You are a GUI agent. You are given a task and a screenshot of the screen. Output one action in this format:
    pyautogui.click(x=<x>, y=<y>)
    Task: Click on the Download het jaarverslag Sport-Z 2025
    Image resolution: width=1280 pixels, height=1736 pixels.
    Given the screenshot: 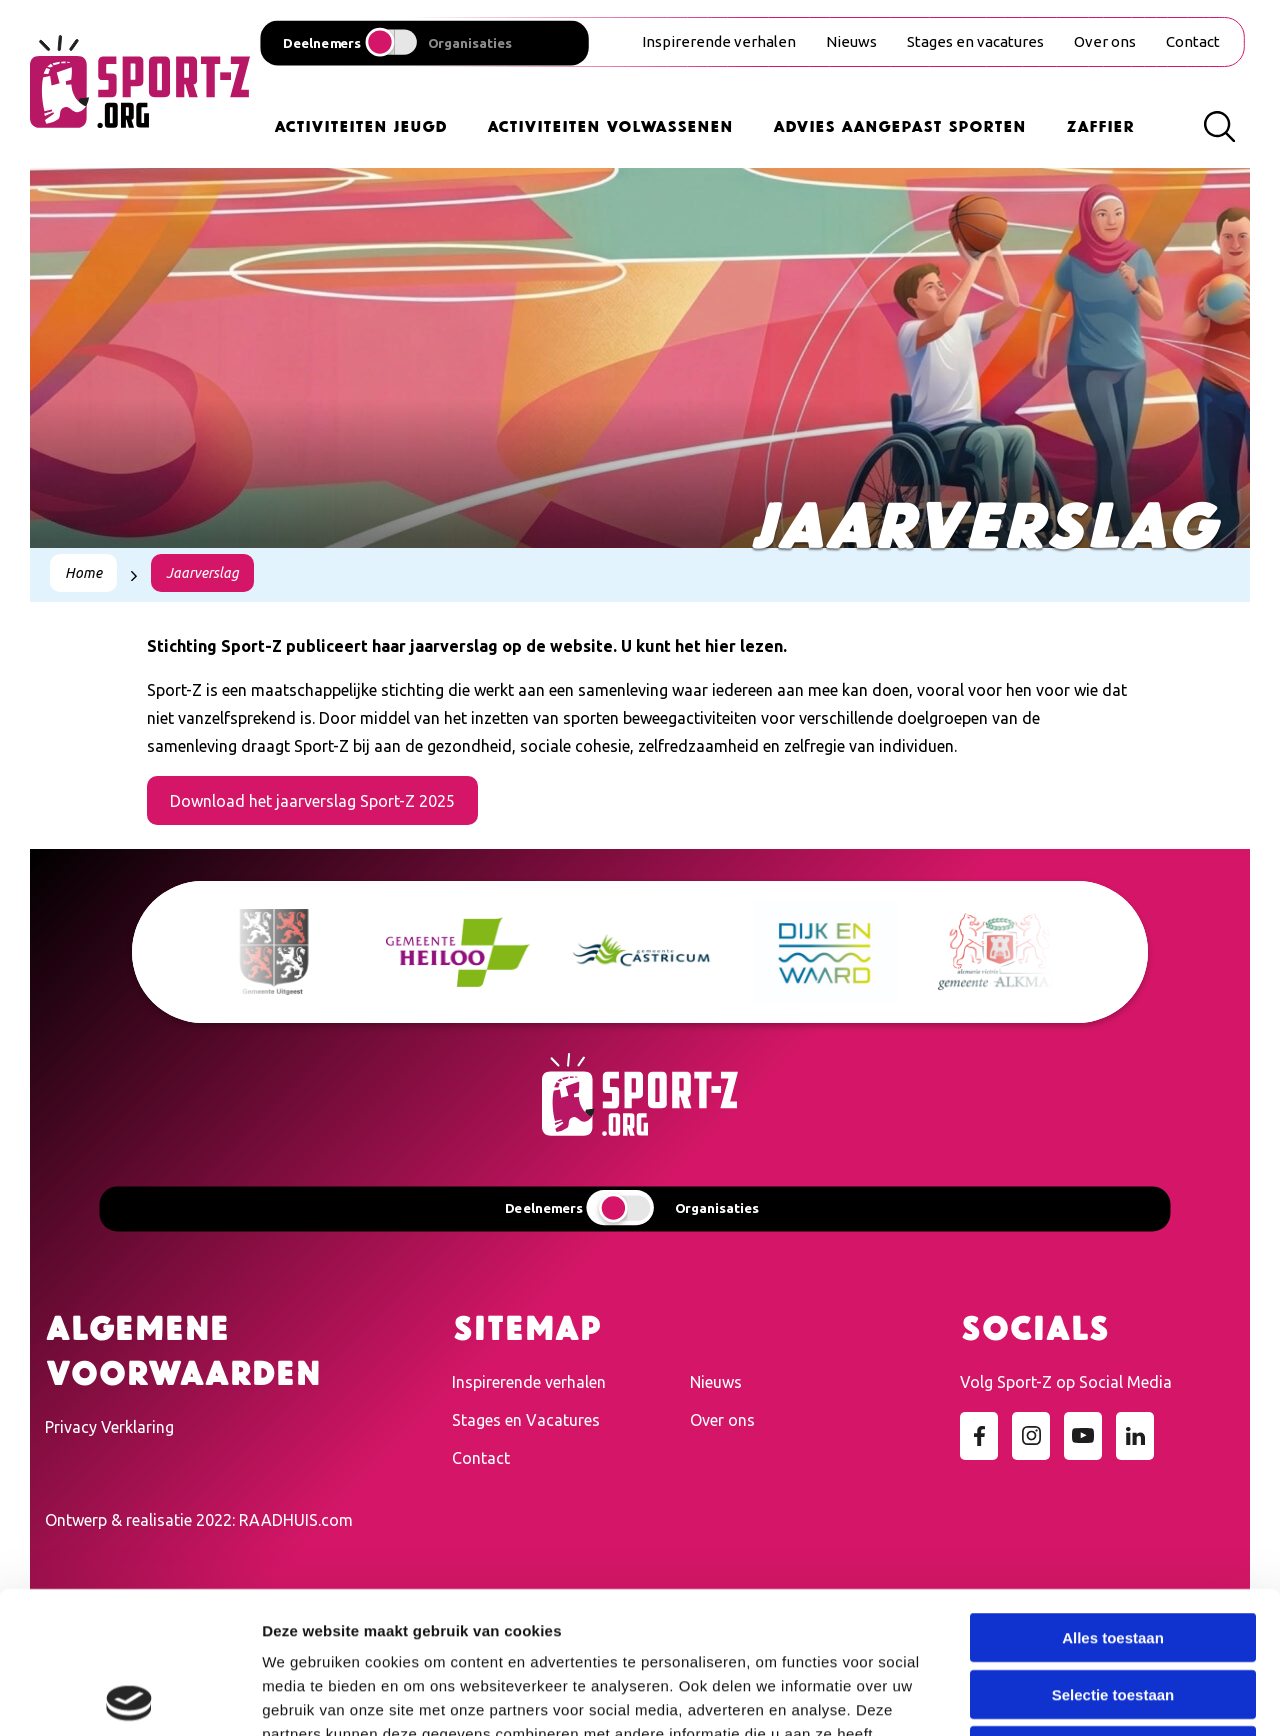 What is the action you would take?
    pyautogui.click(x=312, y=801)
    